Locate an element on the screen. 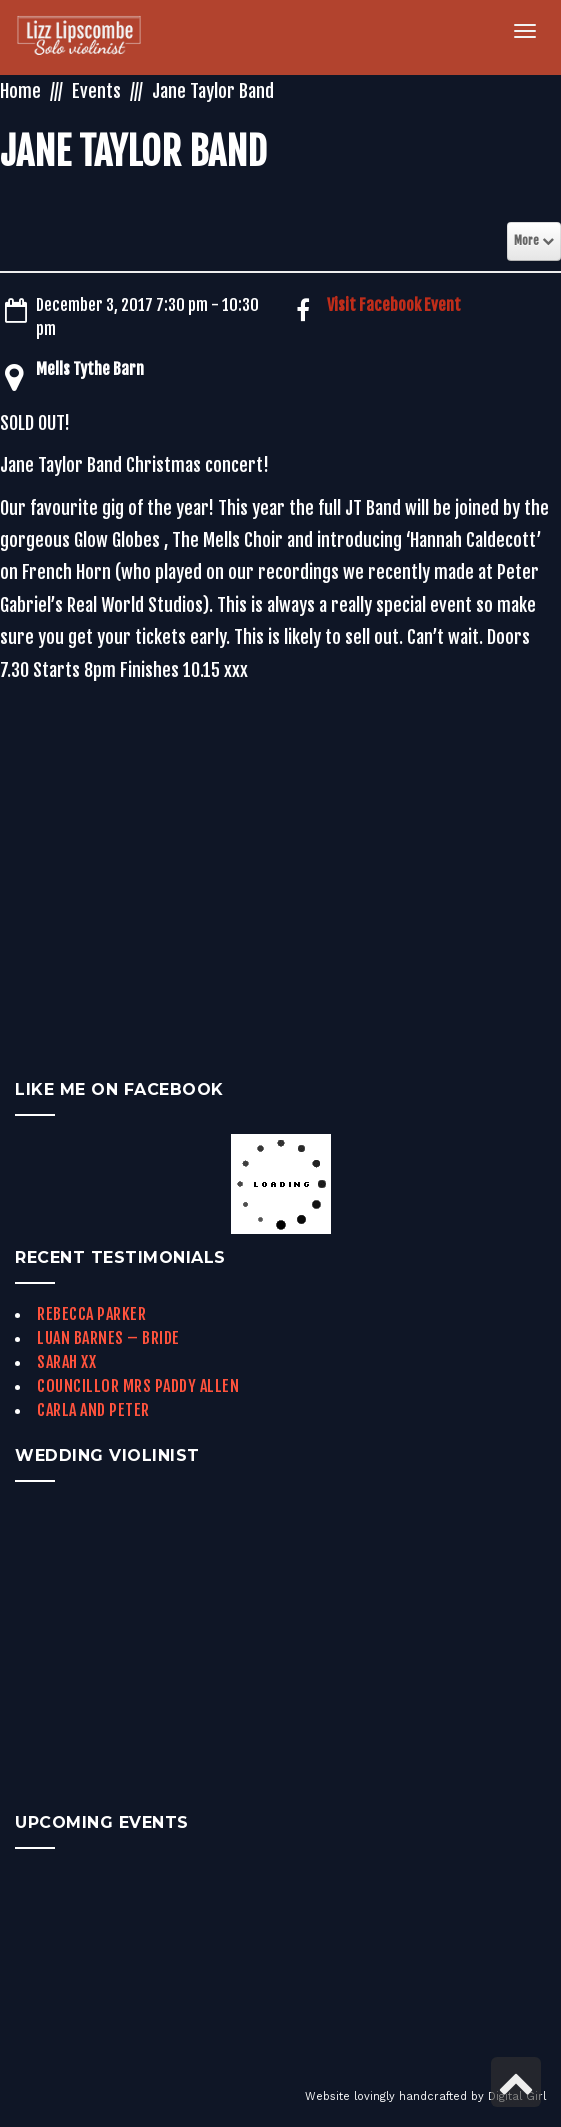  Sarah xx [link] is located at coordinates (66, 1362).